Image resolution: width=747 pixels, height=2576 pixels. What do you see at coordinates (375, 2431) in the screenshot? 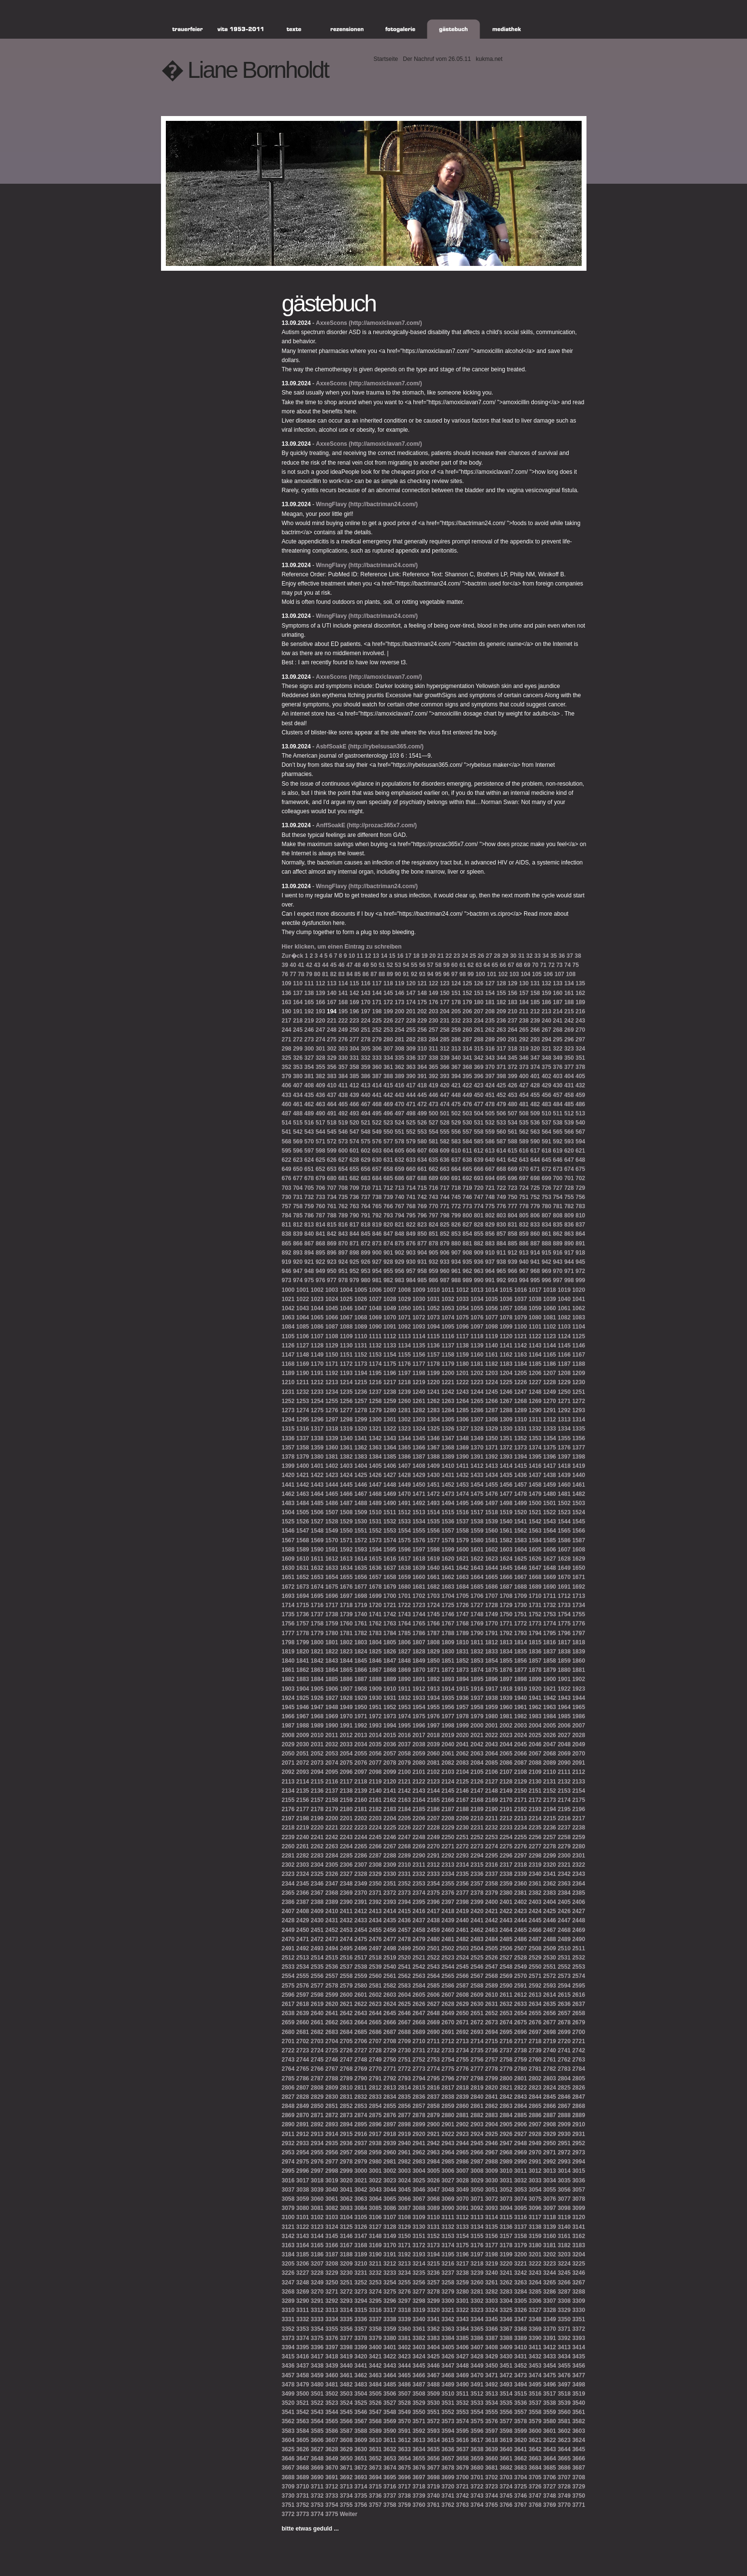
I see `3589` at bounding box center [375, 2431].